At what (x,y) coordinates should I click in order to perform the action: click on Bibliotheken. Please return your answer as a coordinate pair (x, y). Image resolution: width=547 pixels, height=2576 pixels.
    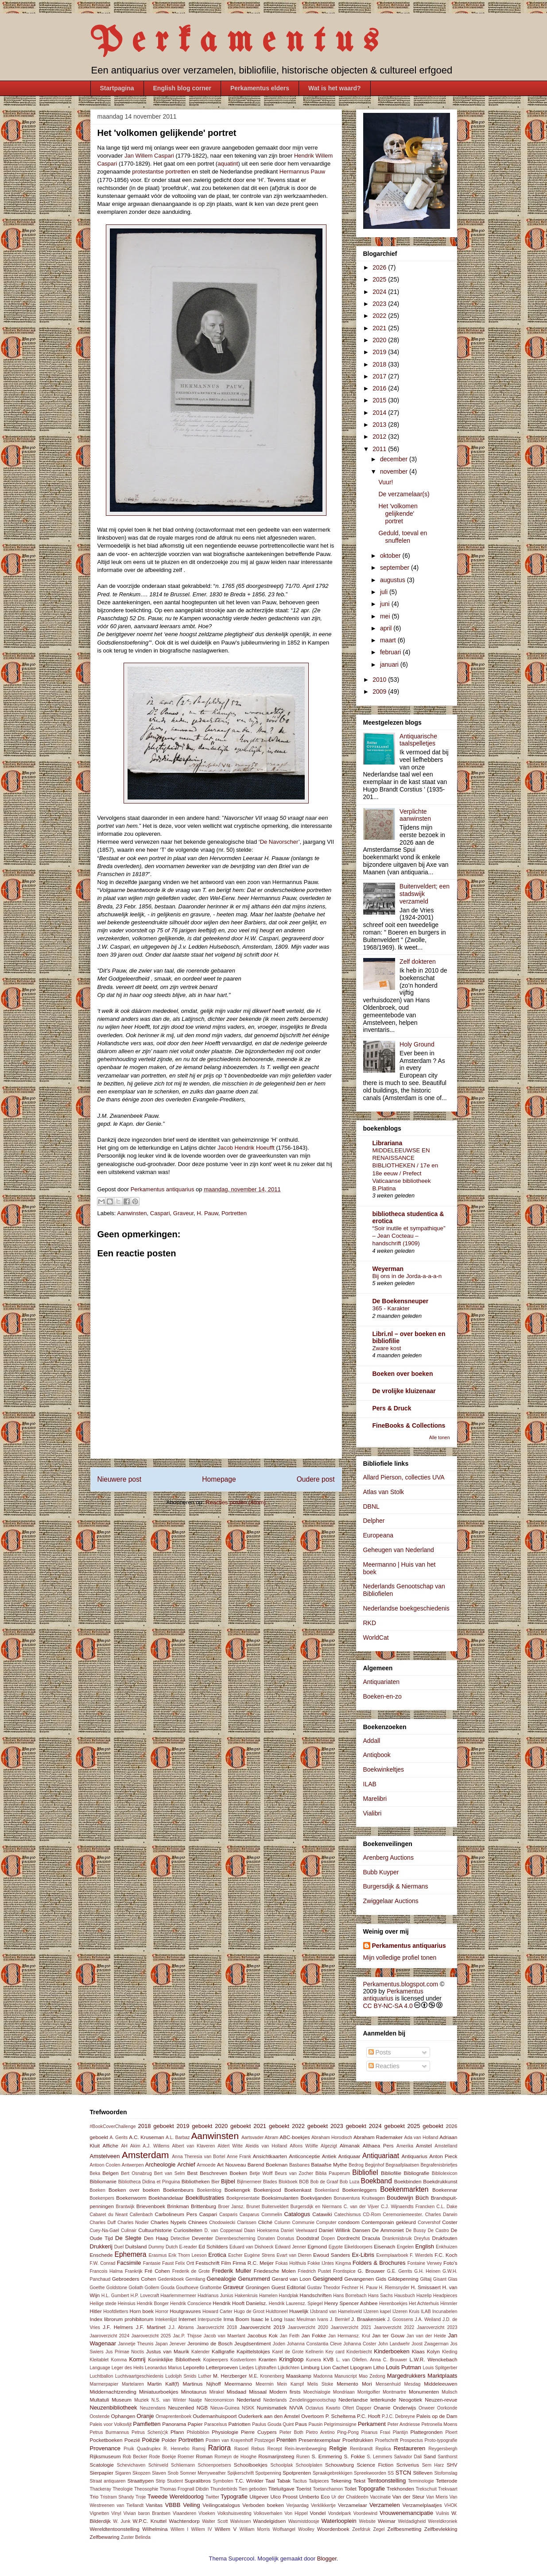
    Looking at the image, I should click on (196, 2181).